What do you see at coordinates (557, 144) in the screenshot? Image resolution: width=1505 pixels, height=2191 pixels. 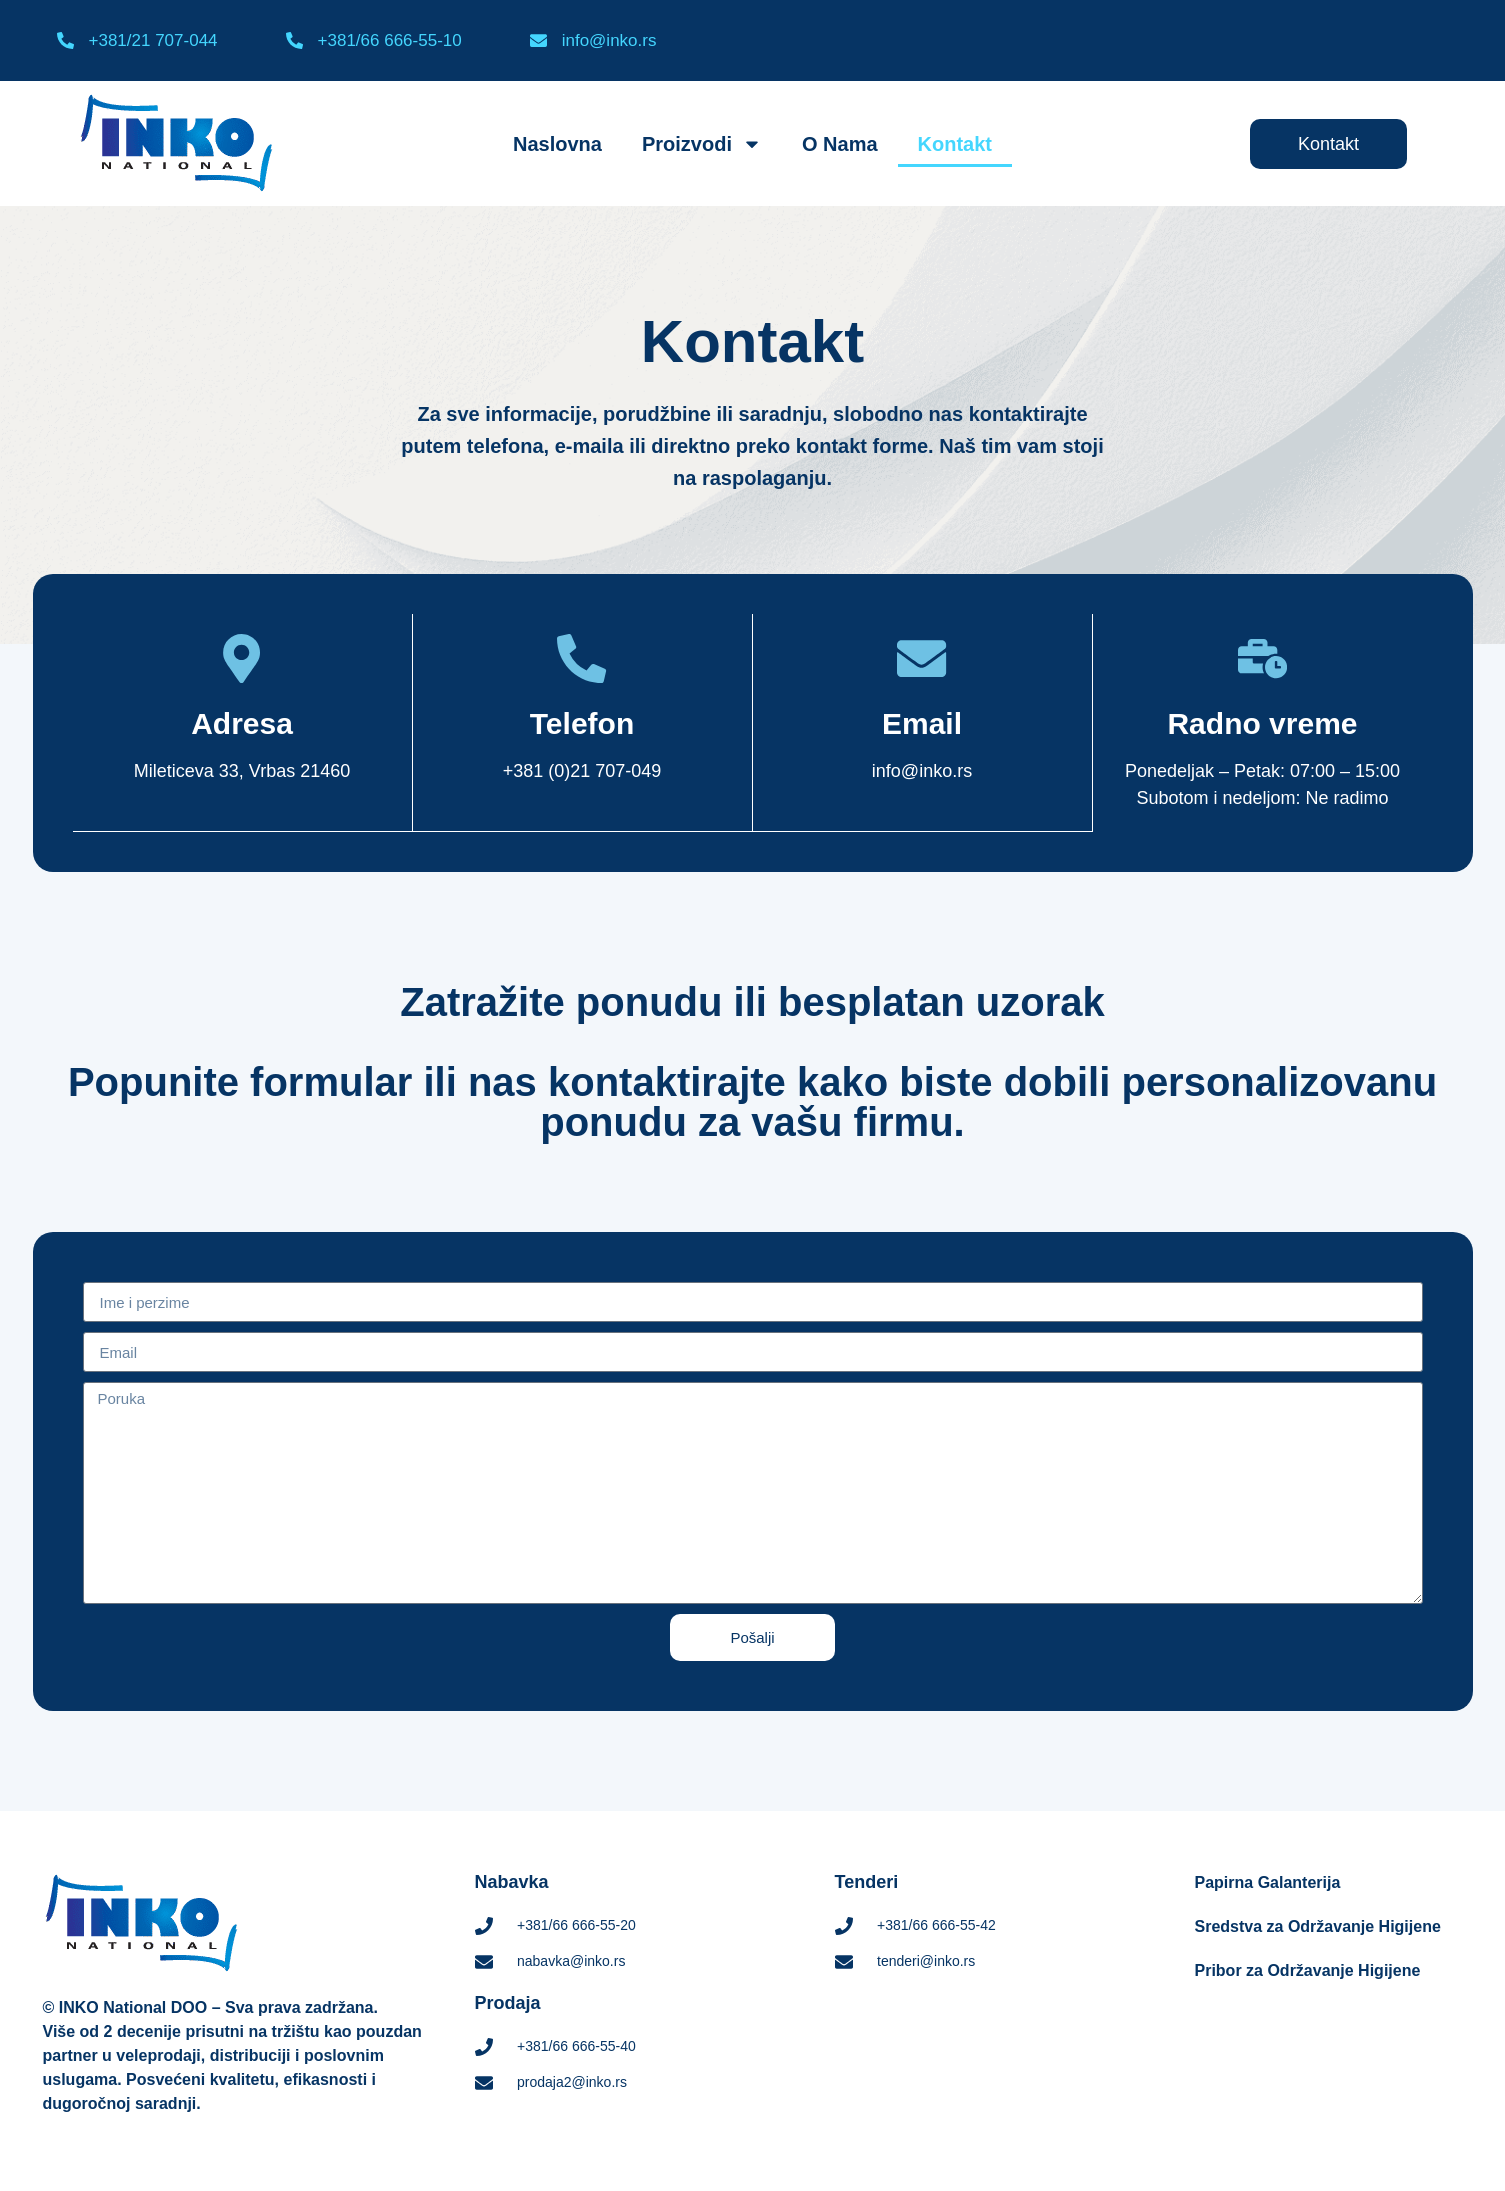 I see `Naslovna` at bounding box center [557, 144].